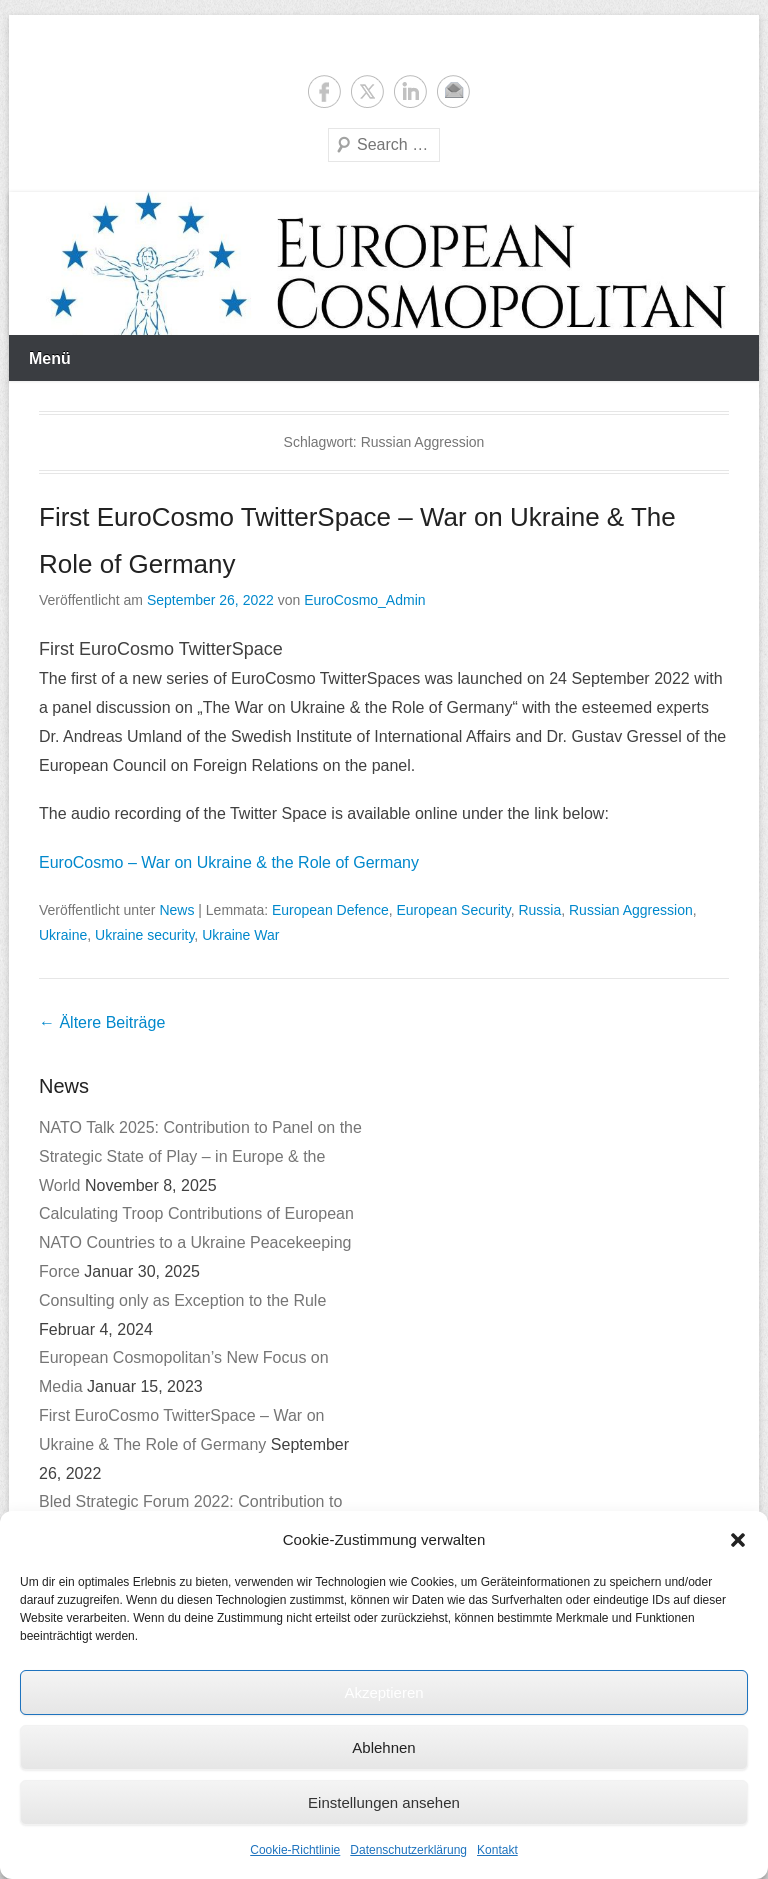  What do you see at coordinates (738, 1540) in the screenshot?
I see `[button]` at bounding box center [738, 1540].